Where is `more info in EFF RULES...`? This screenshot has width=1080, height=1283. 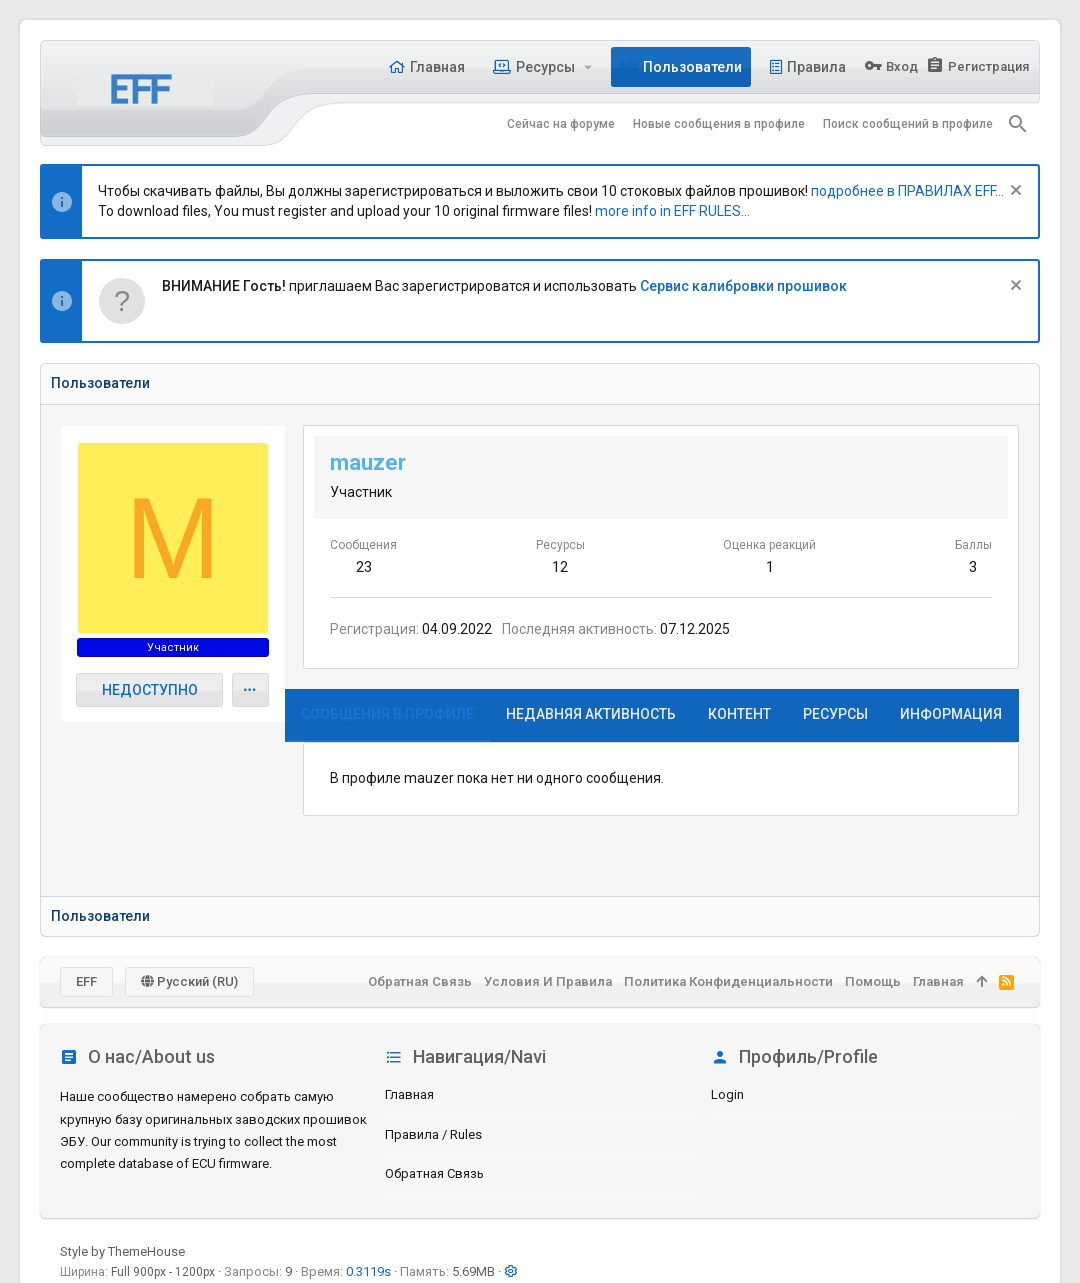
more info in EFF RULES... is located at coordinates (672, 211).